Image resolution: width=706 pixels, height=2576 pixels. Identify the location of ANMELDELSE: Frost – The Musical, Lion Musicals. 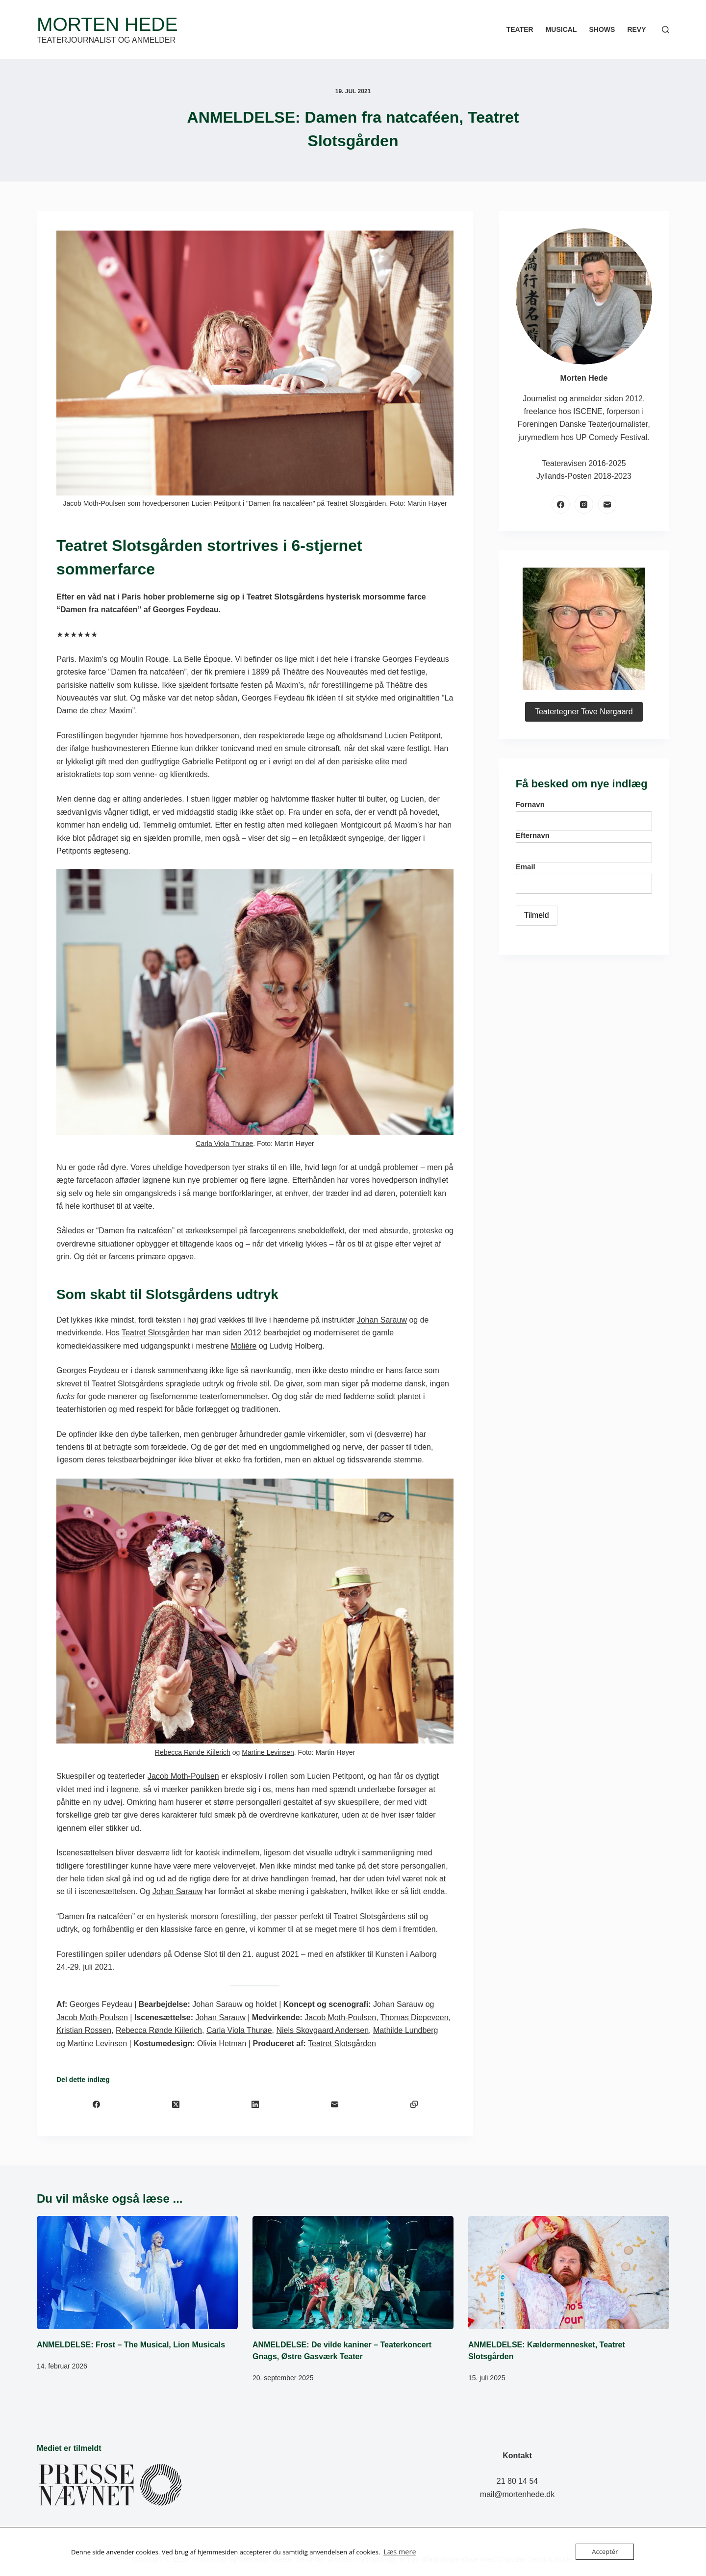
(131, 2345).